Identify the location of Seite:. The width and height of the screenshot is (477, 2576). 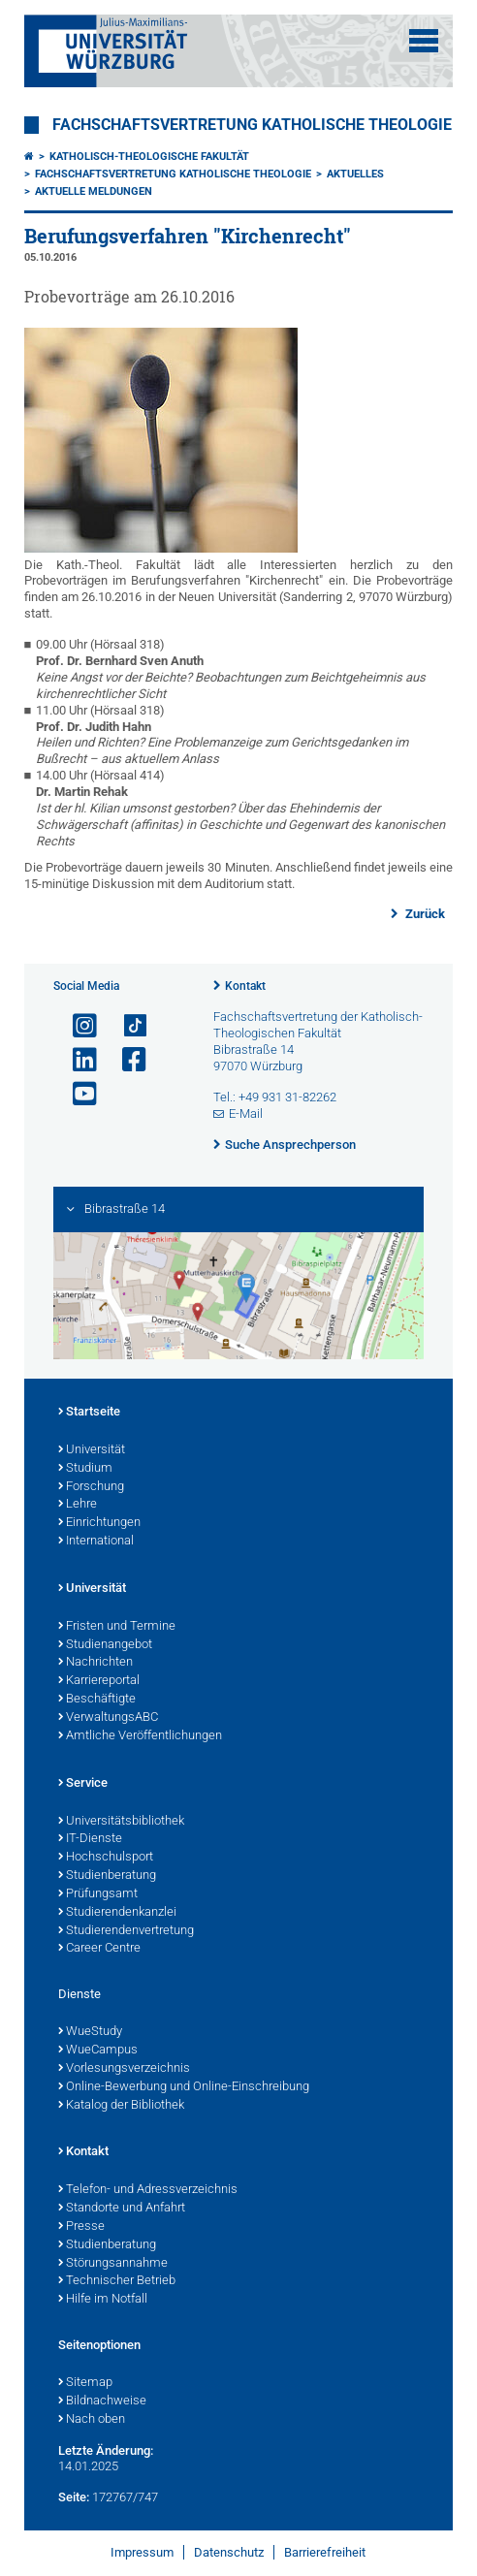
(73, 2497).